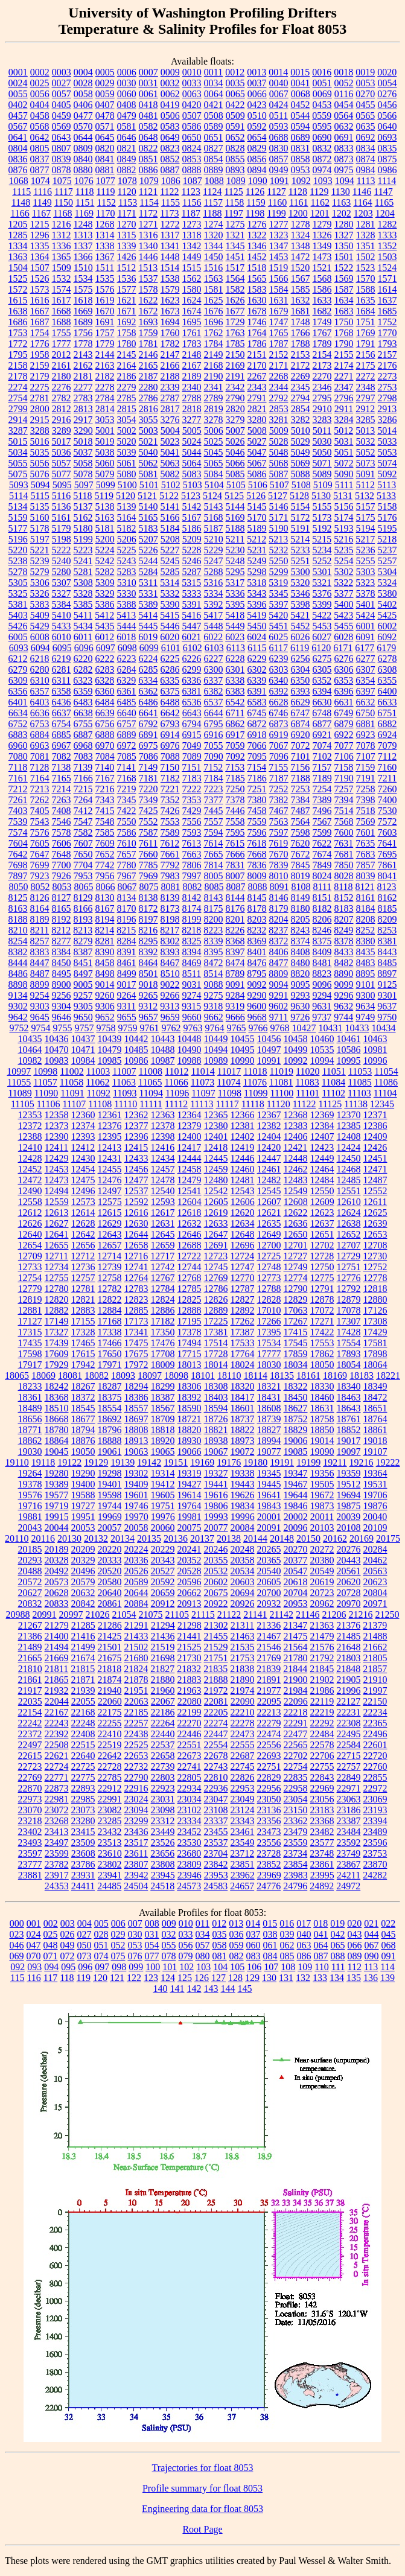  What do you see at coordinates (104, 680) in the screenshot?
I see `6328` at bounding box center [104, 680].